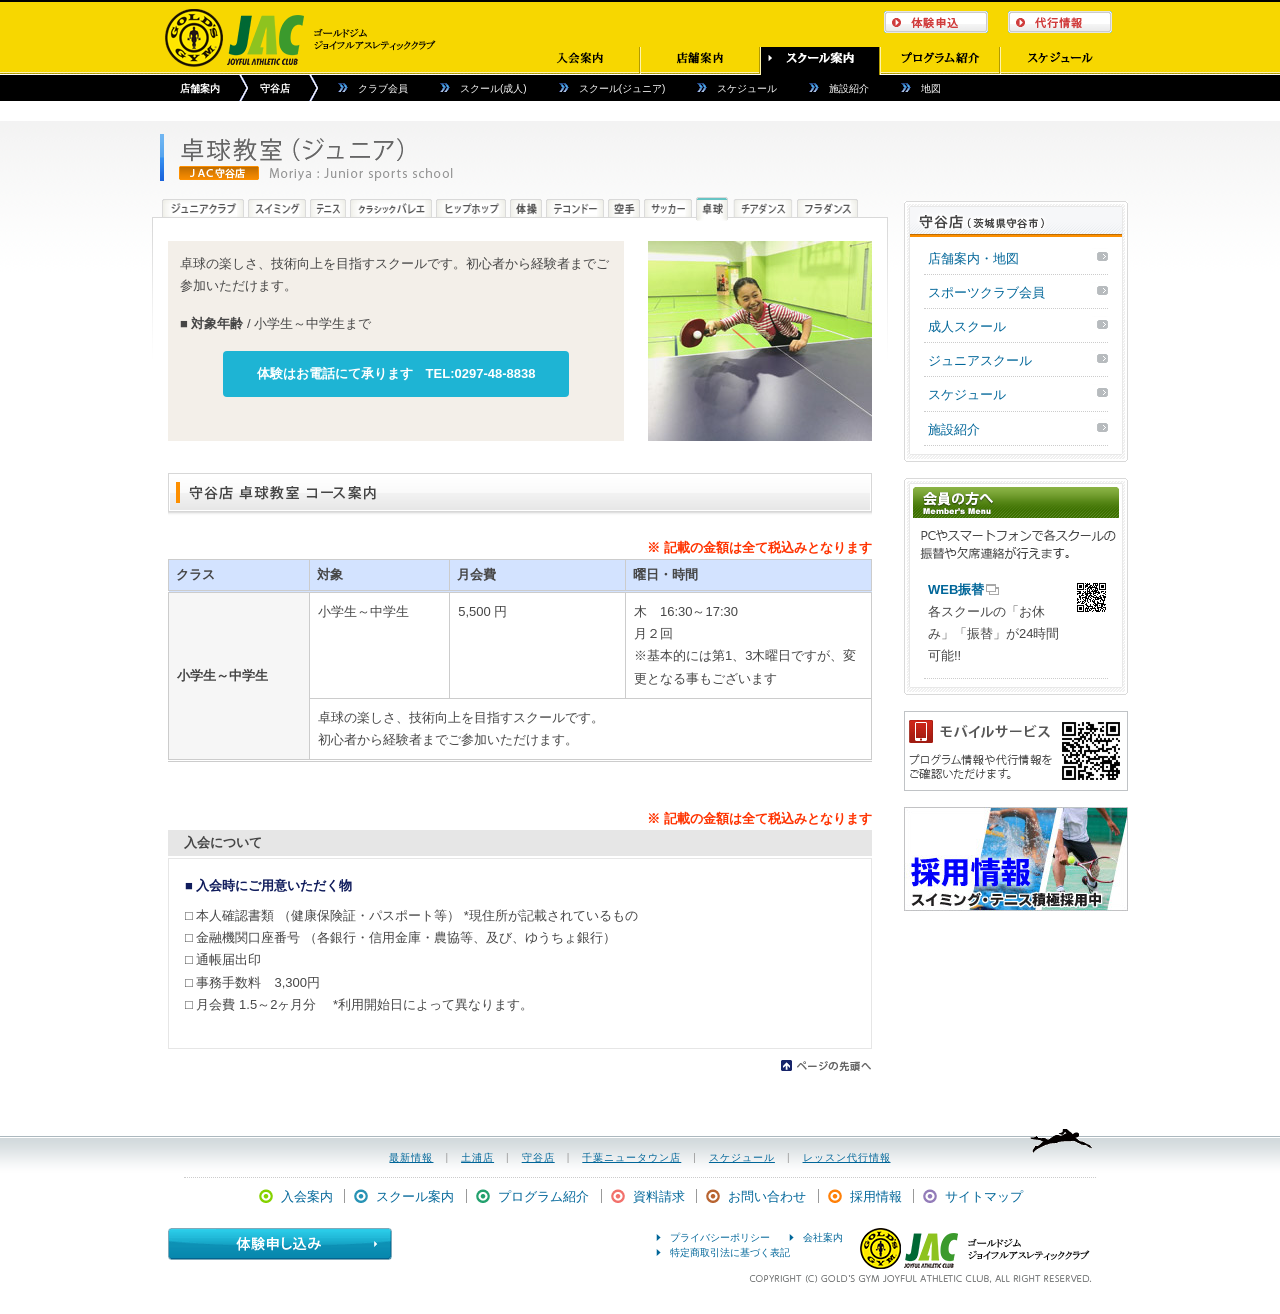 This screenshot has height=1314, width=1280. What do you see at coordinates (980, 360) in the screenshot?
I see `ジュニアスクール` at bounding box center [980, 360].